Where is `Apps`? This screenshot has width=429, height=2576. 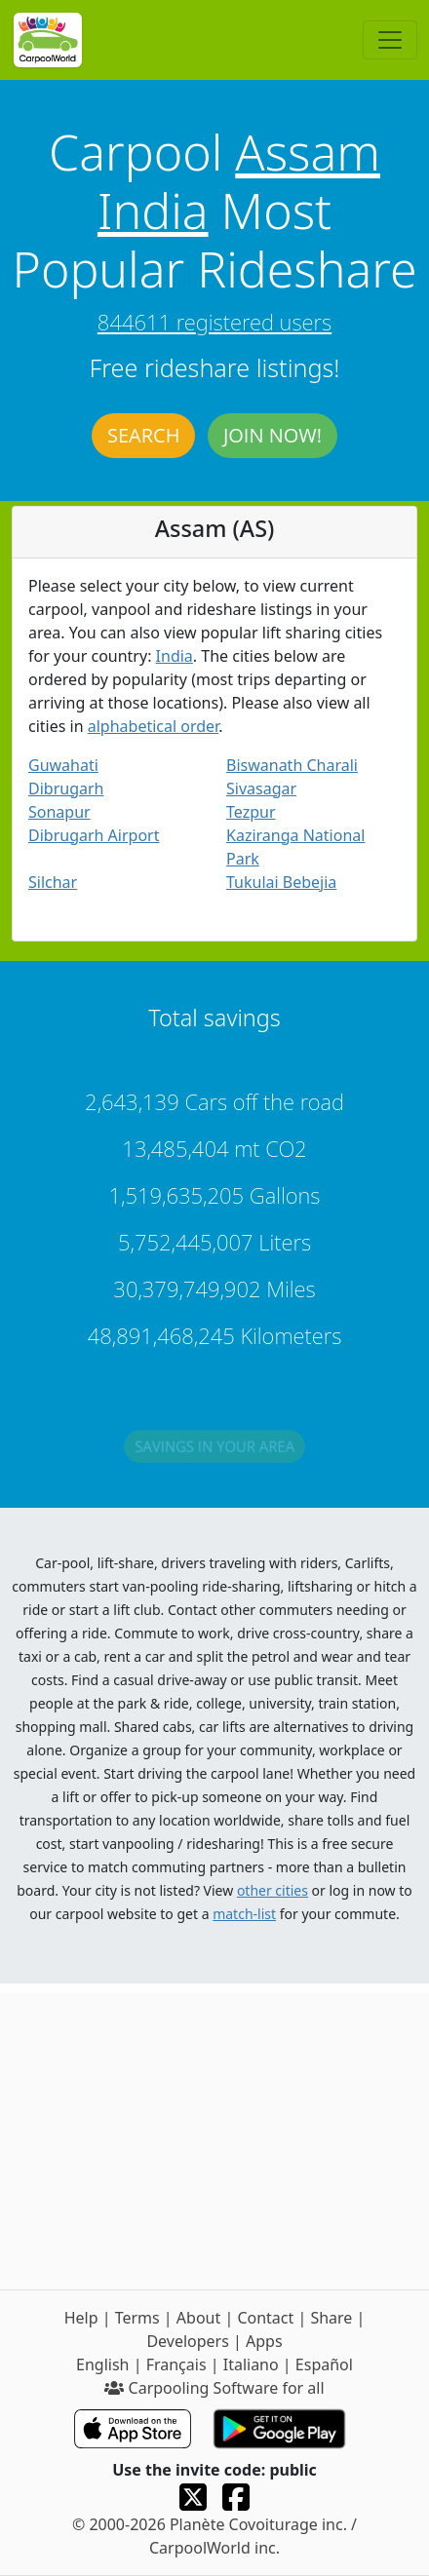 Apps is located at coordinates (264, 2341).